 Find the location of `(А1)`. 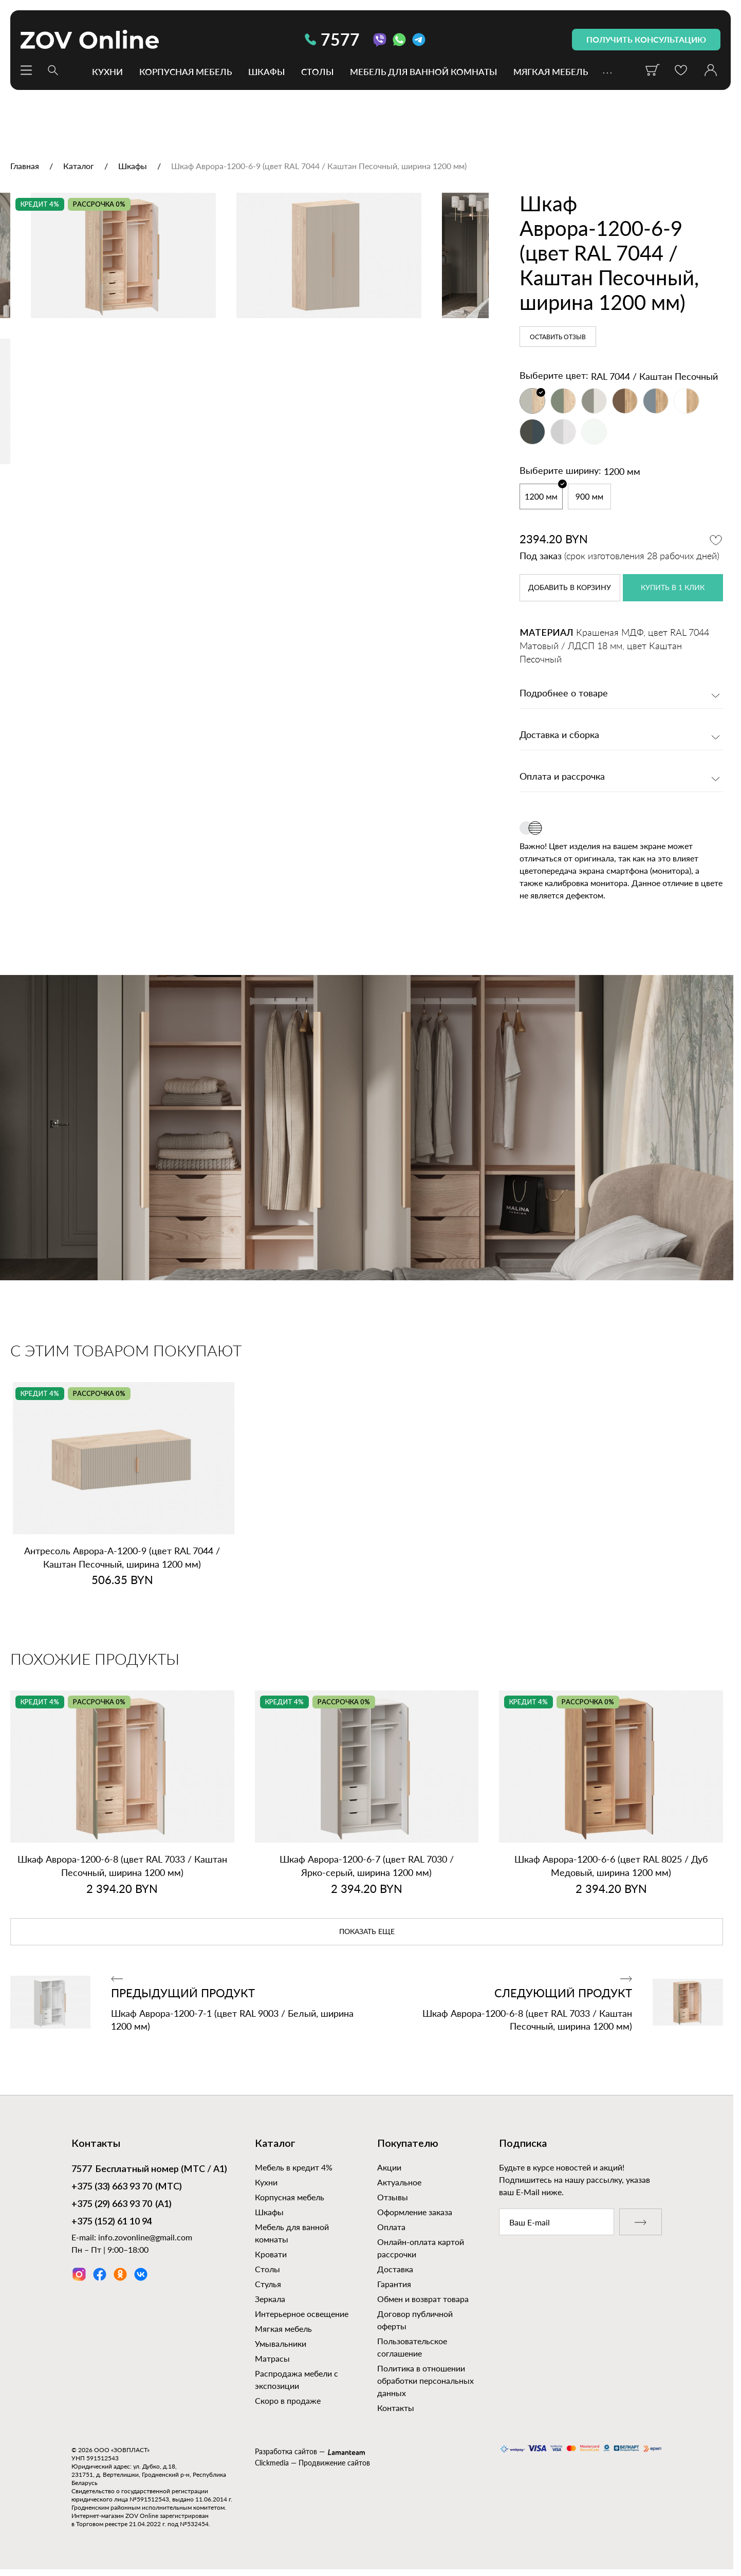

(А1) is located at coordinates (121, 2205).